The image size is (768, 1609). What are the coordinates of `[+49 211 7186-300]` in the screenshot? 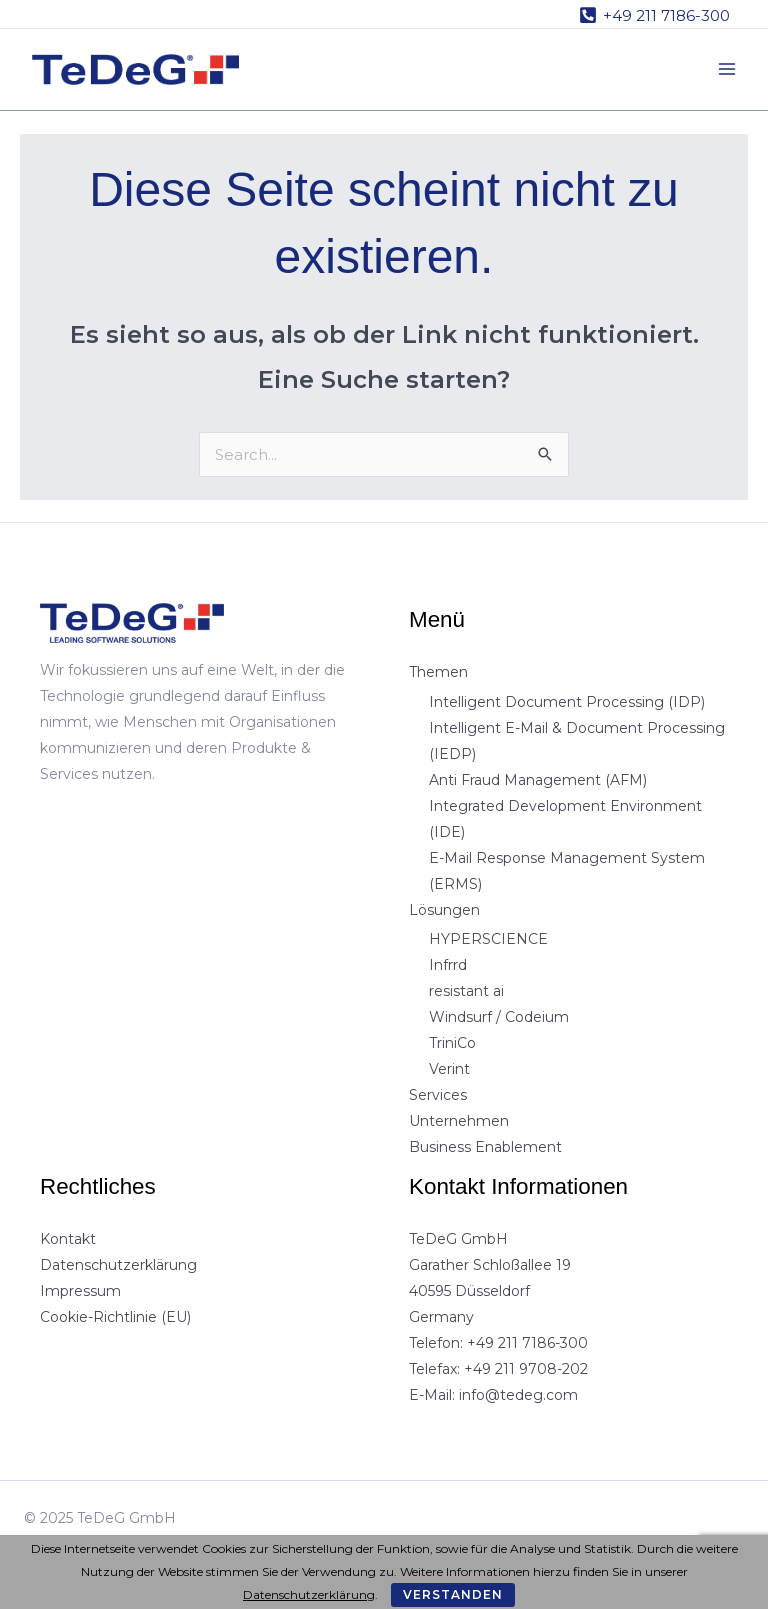 It's located at (654, 15).